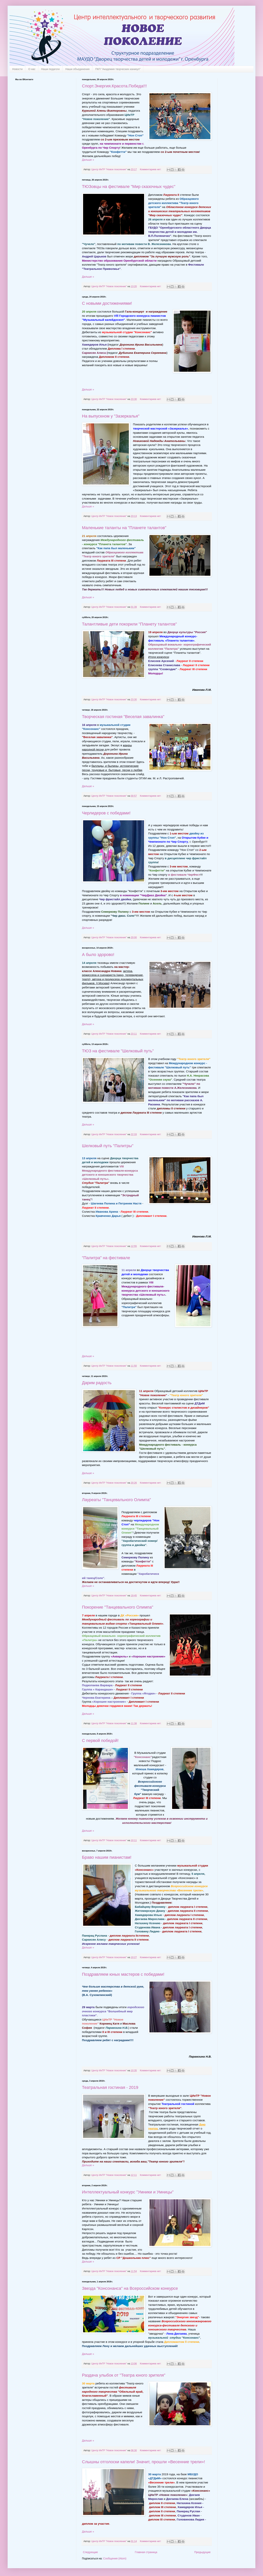  What do you see at coordinates (124, 527) in the screenshot?
I see `Маленькие таланты на "Планете талантов"` at bounding box center [124, 527].